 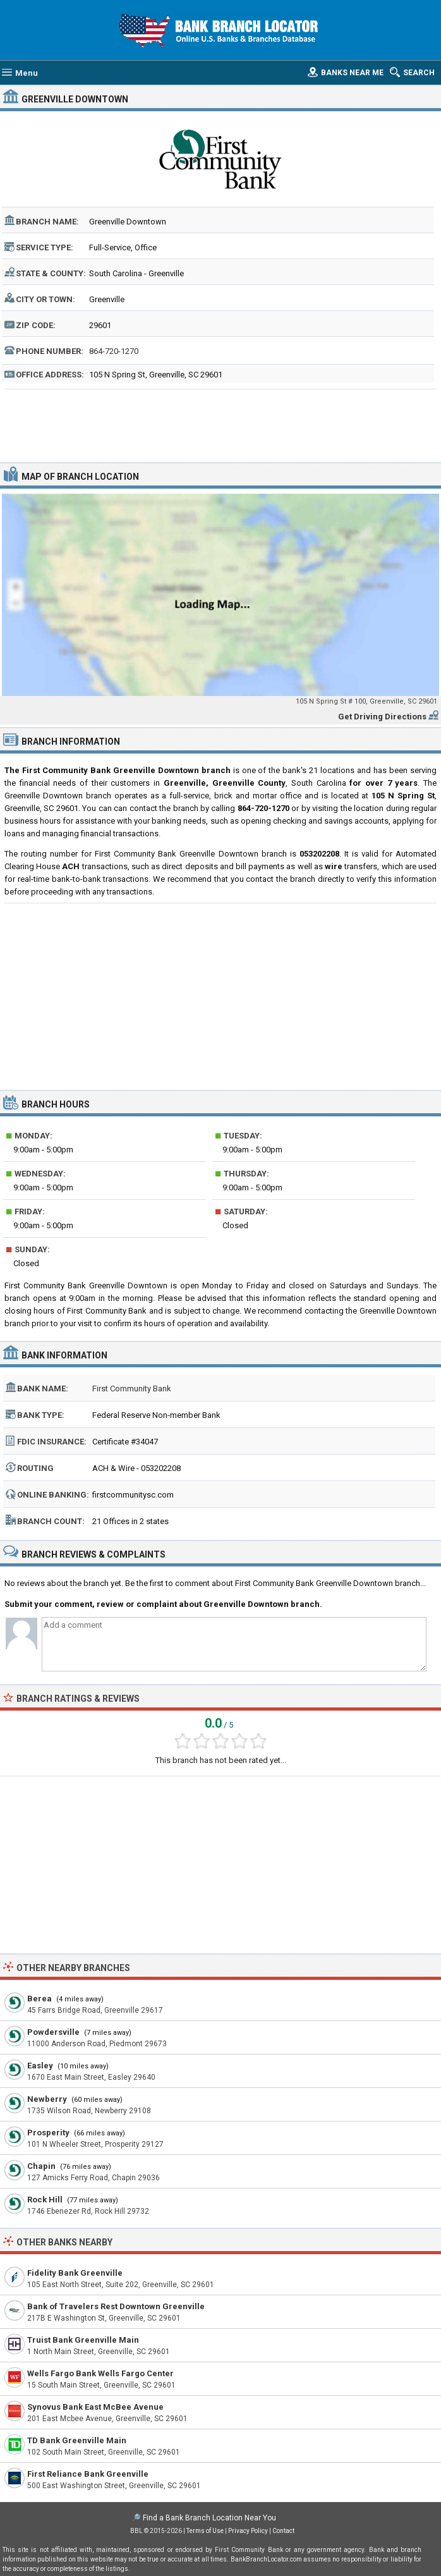 I want to click on Get Driving Directions, so click(x=382, y=716).